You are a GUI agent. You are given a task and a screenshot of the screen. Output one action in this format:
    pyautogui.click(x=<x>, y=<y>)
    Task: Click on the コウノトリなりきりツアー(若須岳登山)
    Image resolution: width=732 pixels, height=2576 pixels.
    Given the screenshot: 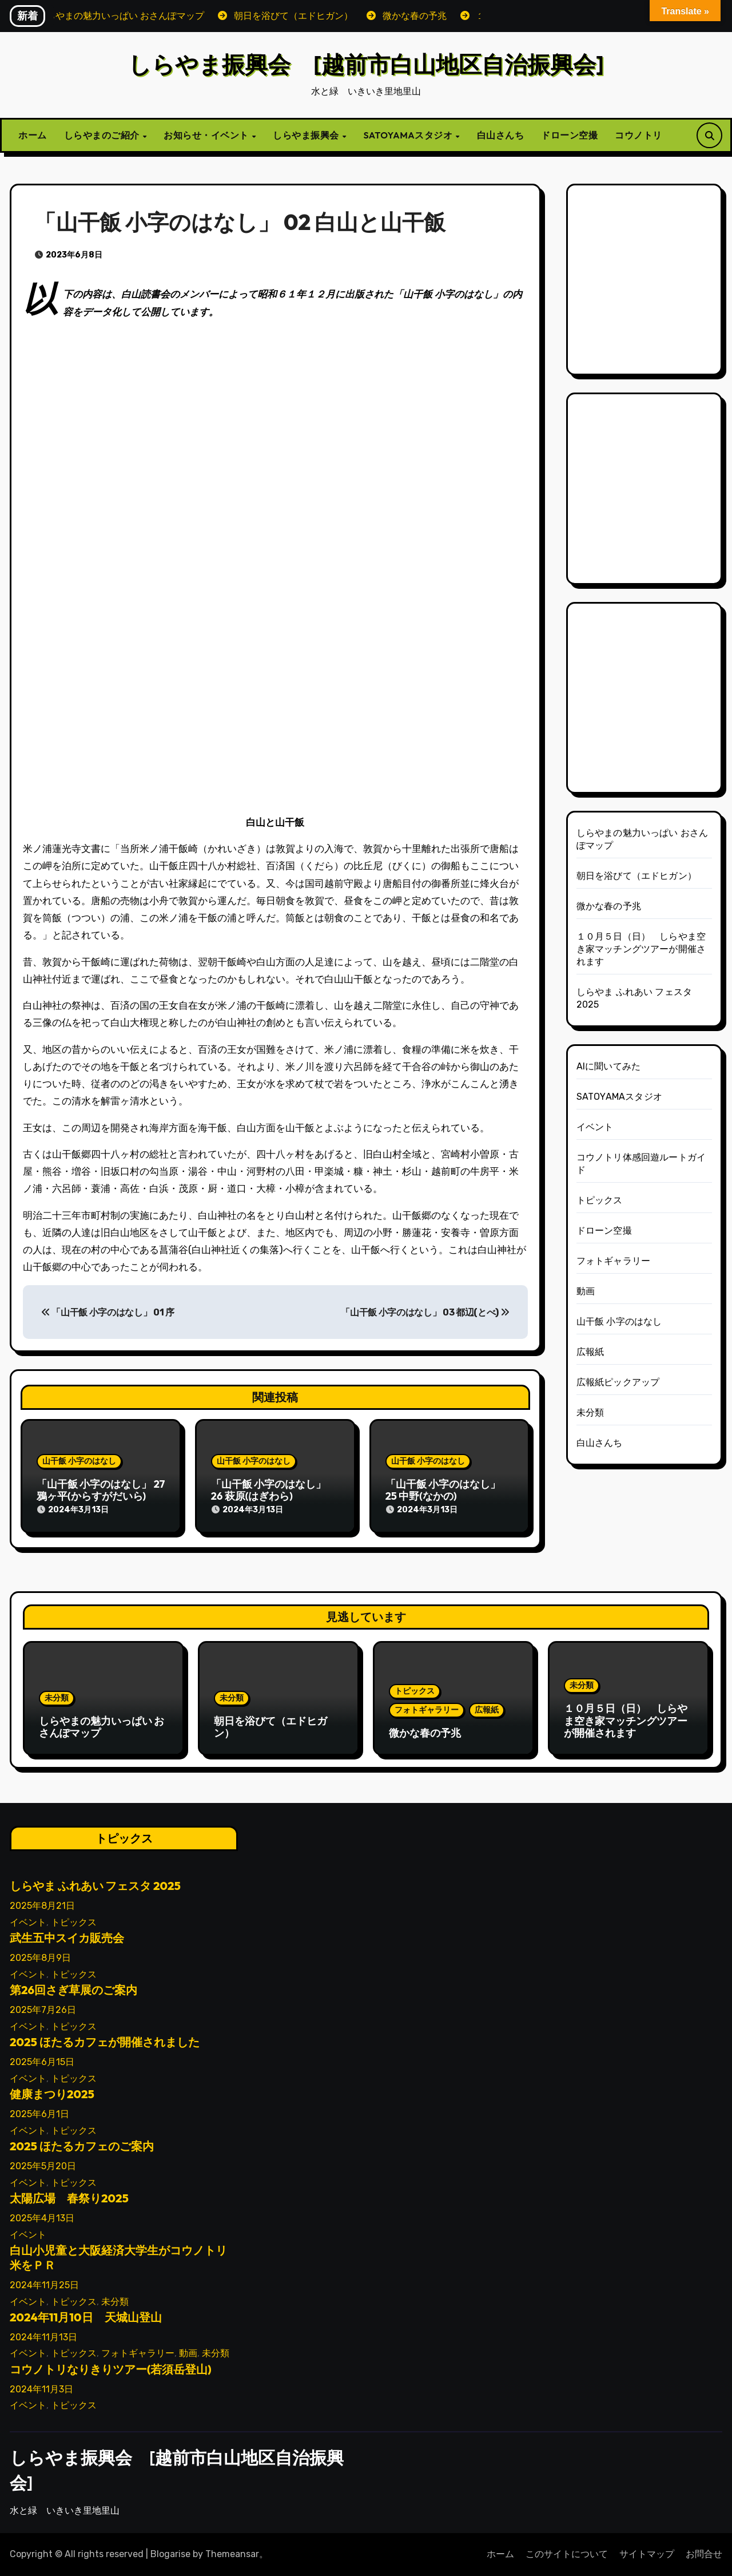 What is the action you would take?
    pyautogui.click(x=111, y=2369)
    